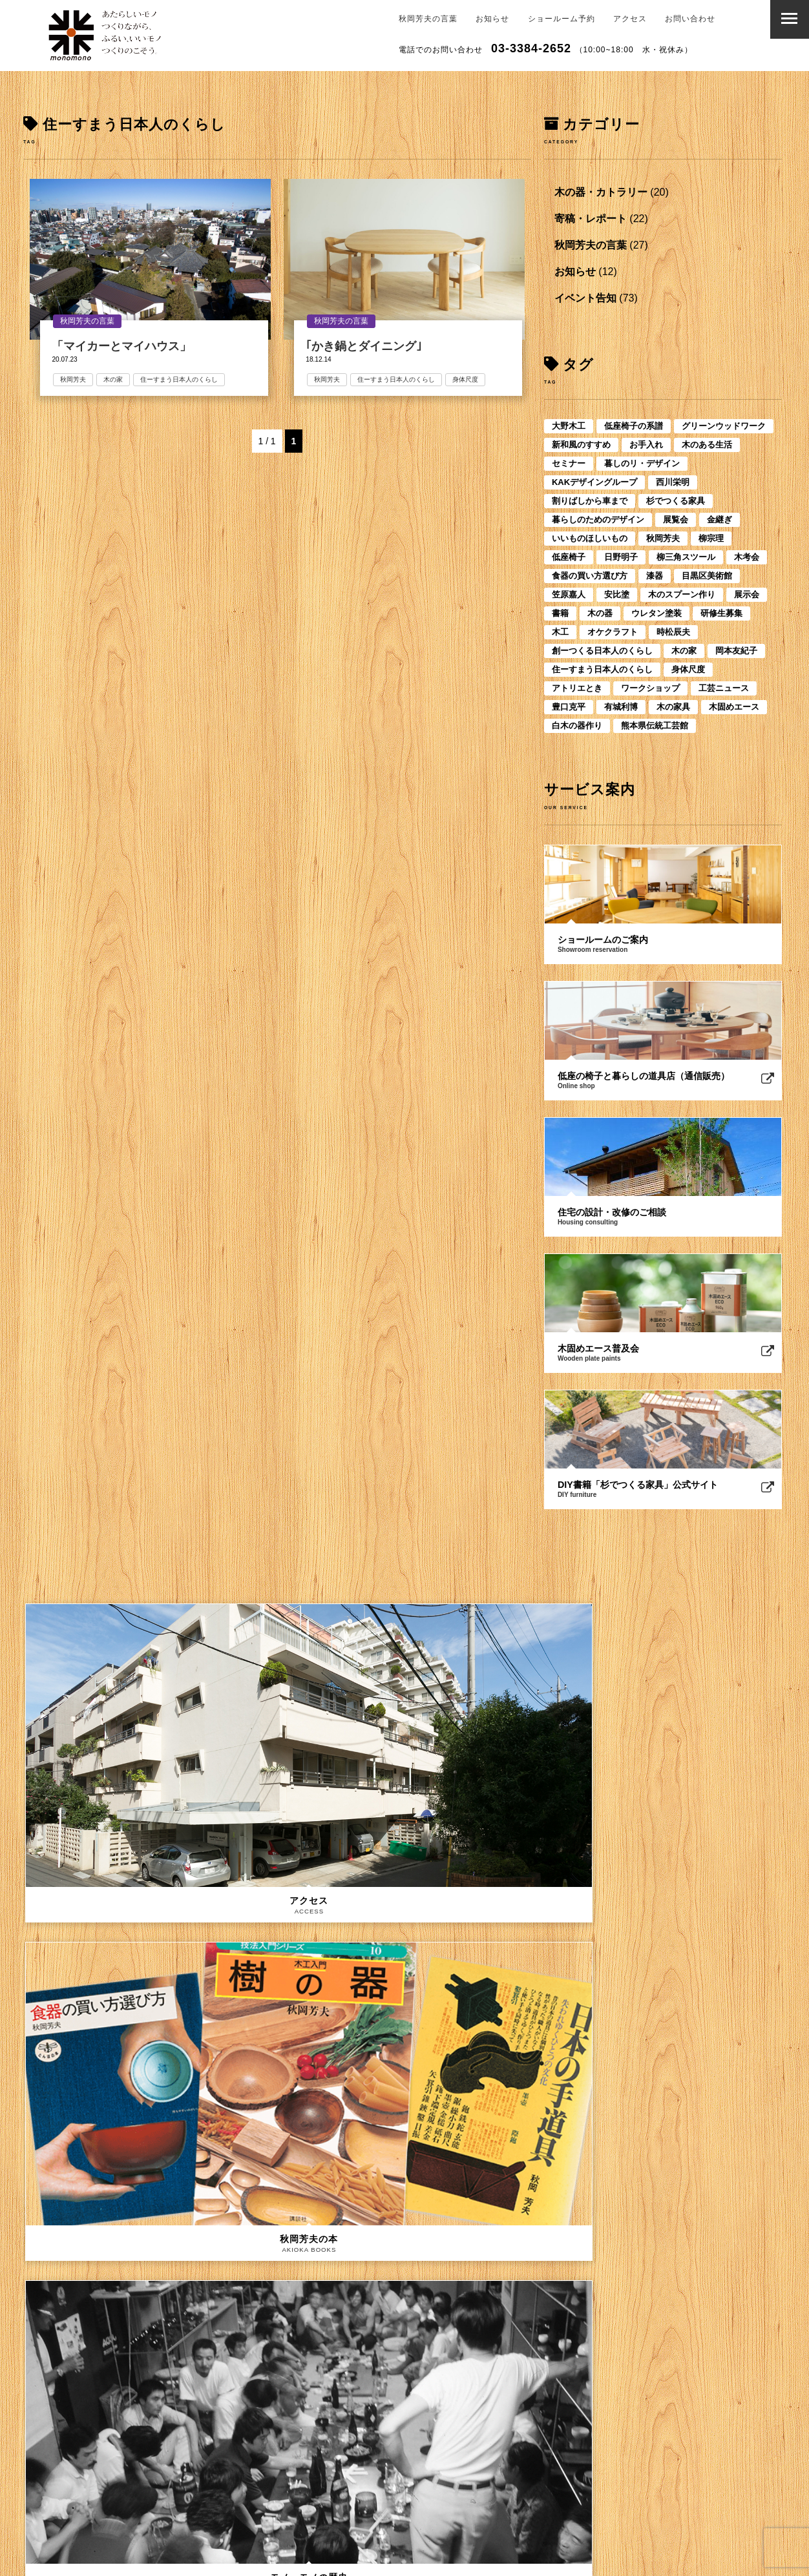  What do you see at coordinates (736, 650) in the screenshot?
I see `岡本友紀子` at bounding box center [736, 650].